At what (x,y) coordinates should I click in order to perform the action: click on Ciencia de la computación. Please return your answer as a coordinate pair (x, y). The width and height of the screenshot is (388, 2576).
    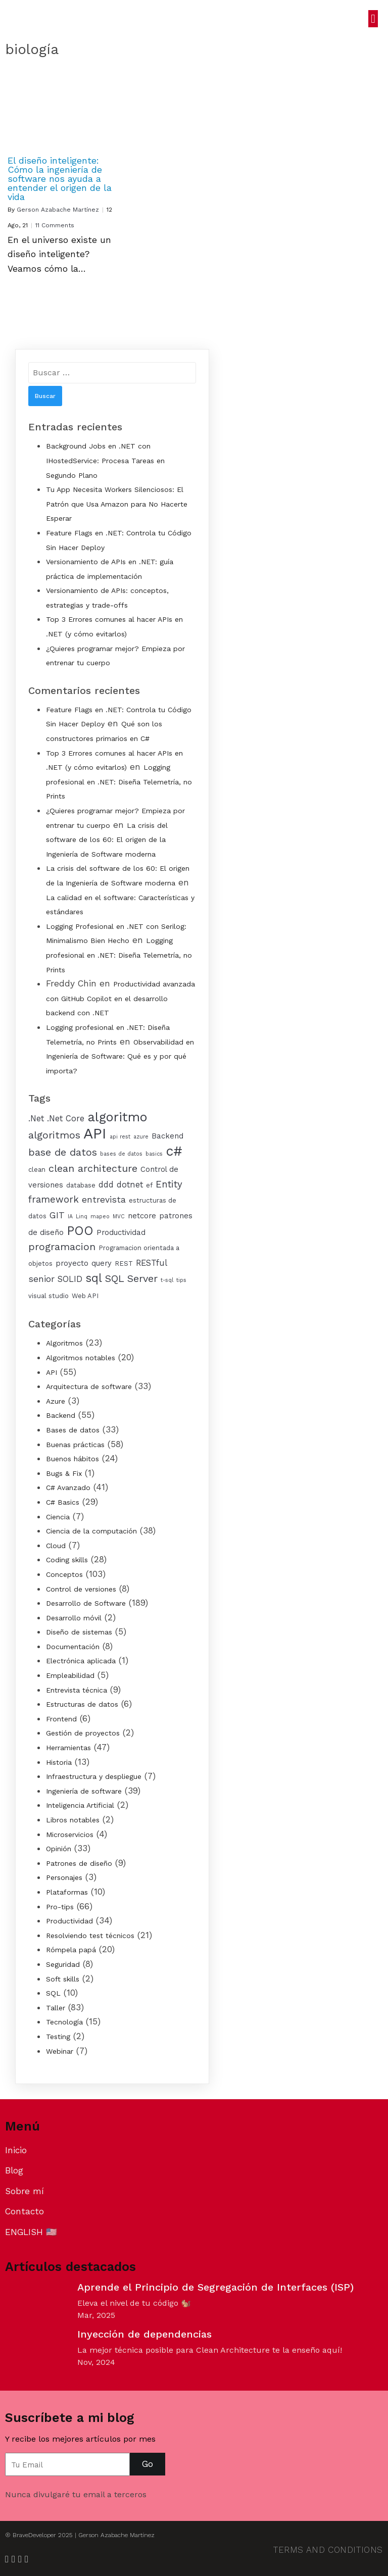
    Looking at the image, I should click on (91, 1531).